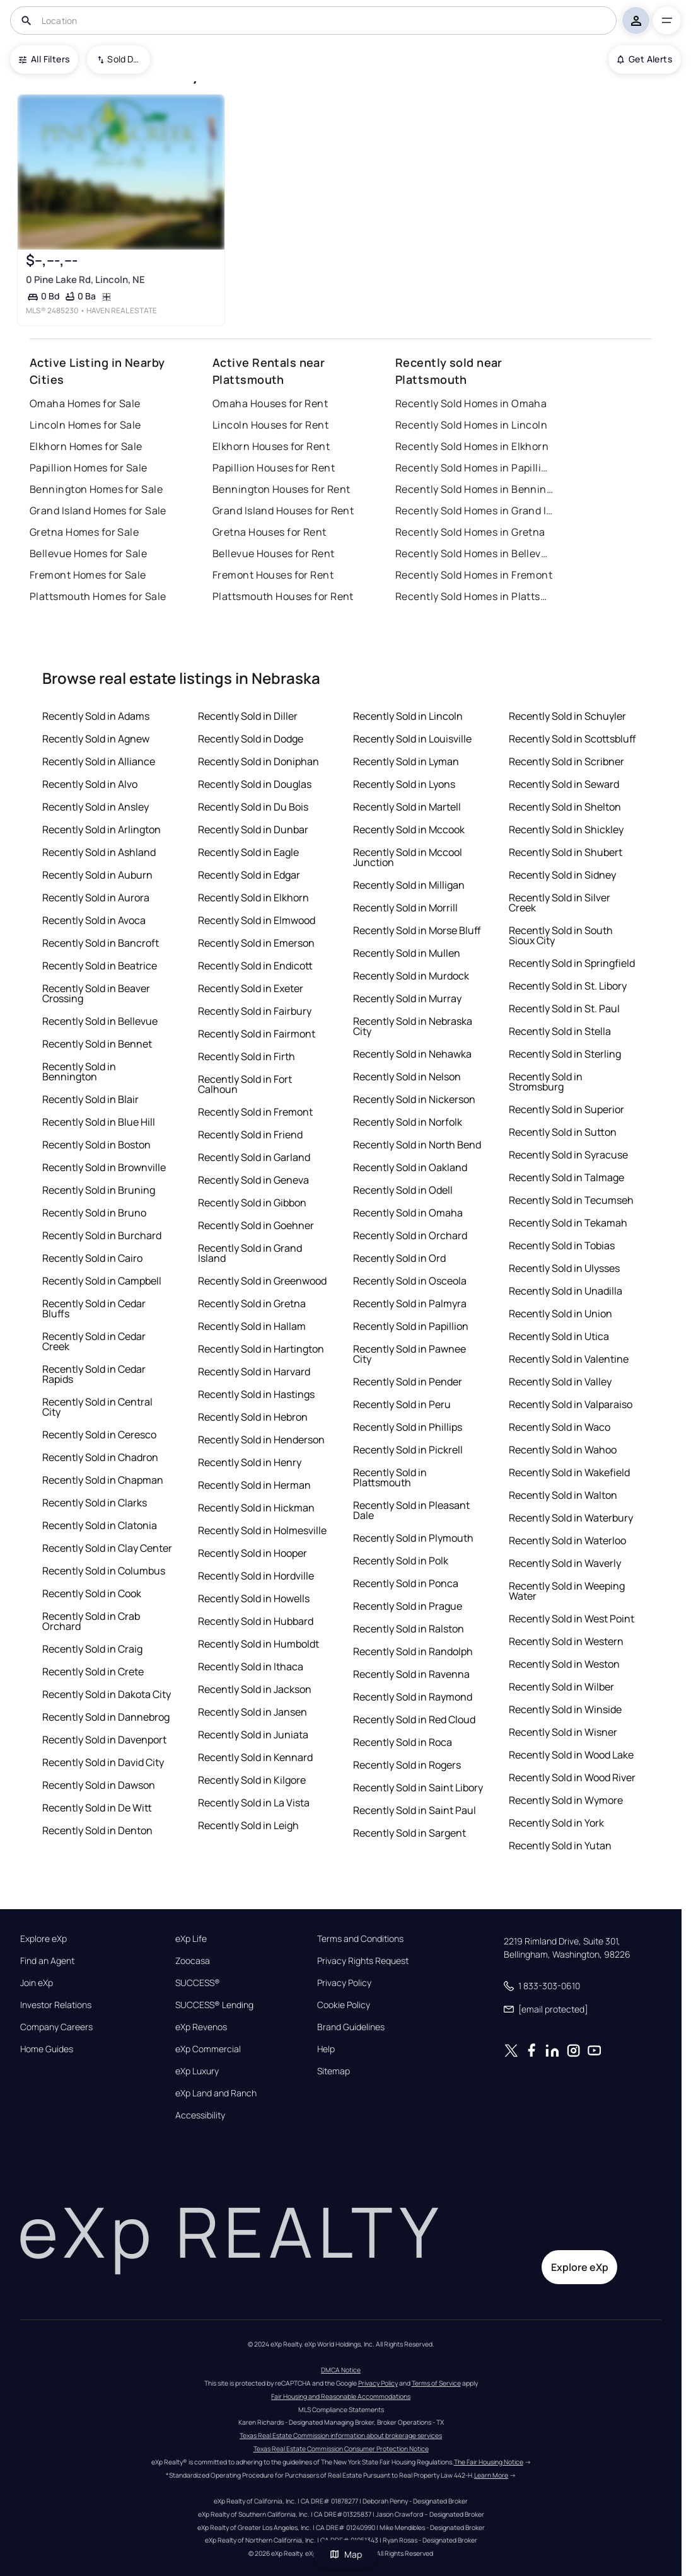 The width and height of the screenshot is (691, 2576). Describe the element at coordinates (100, 1021) in the screenshot. I see `Recently Sold in Bellevue` at that location.